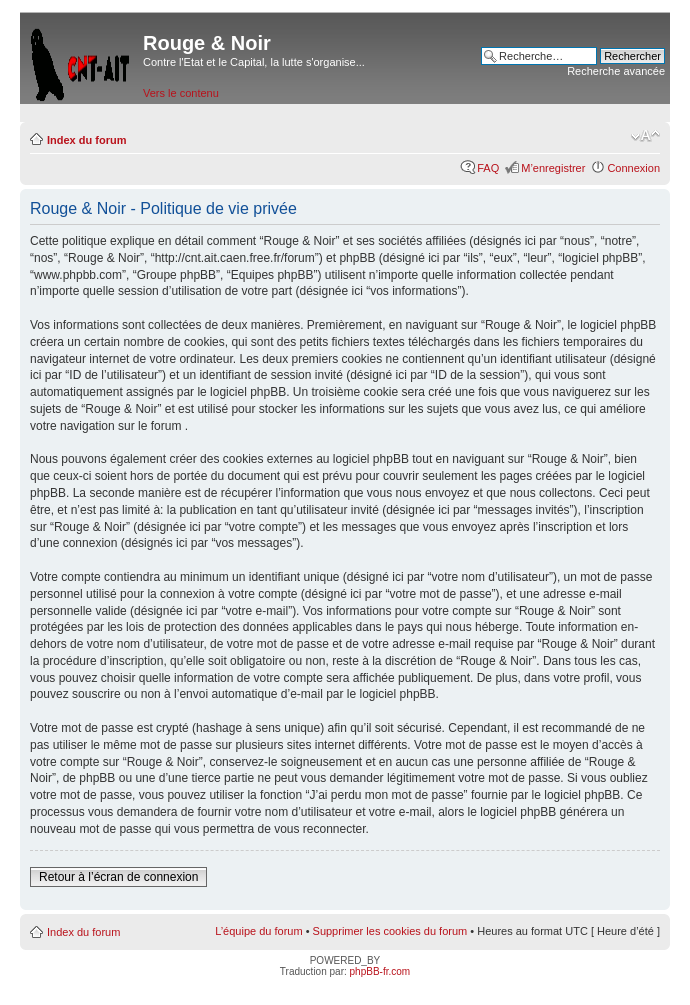 Image resolution: width=690 pixels, height=1005 pixels. Describe the element at coordinates (380, 971) in the screenshot. I see `phpBB-fr.com` at that location.